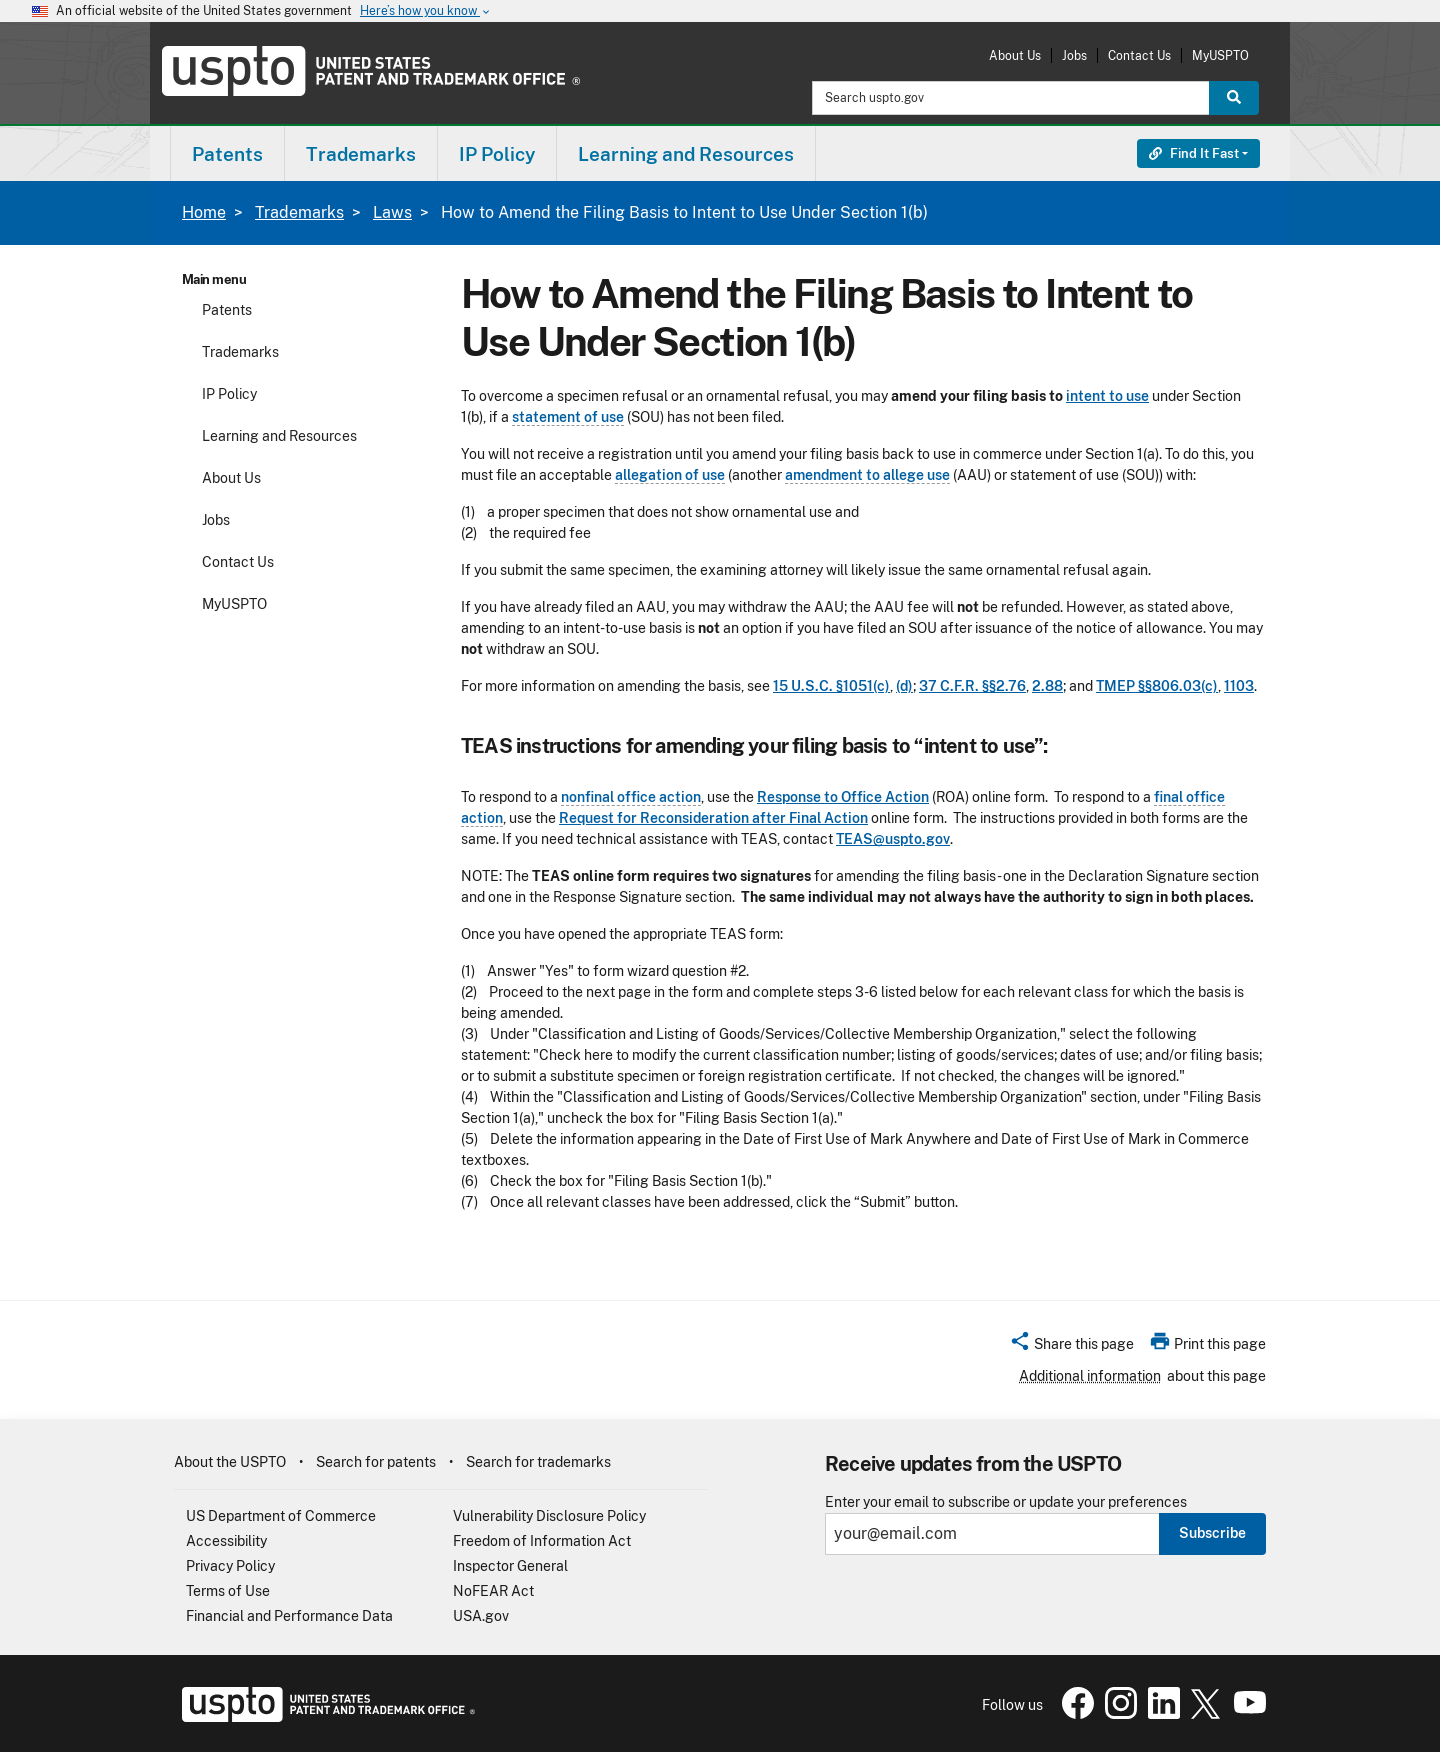 This screenshot has width=1440, height=1752. What do you see at coordinates (1090, 1376) in the screenshot?
I see `Additional information` at bounding box center [1090, 1376].